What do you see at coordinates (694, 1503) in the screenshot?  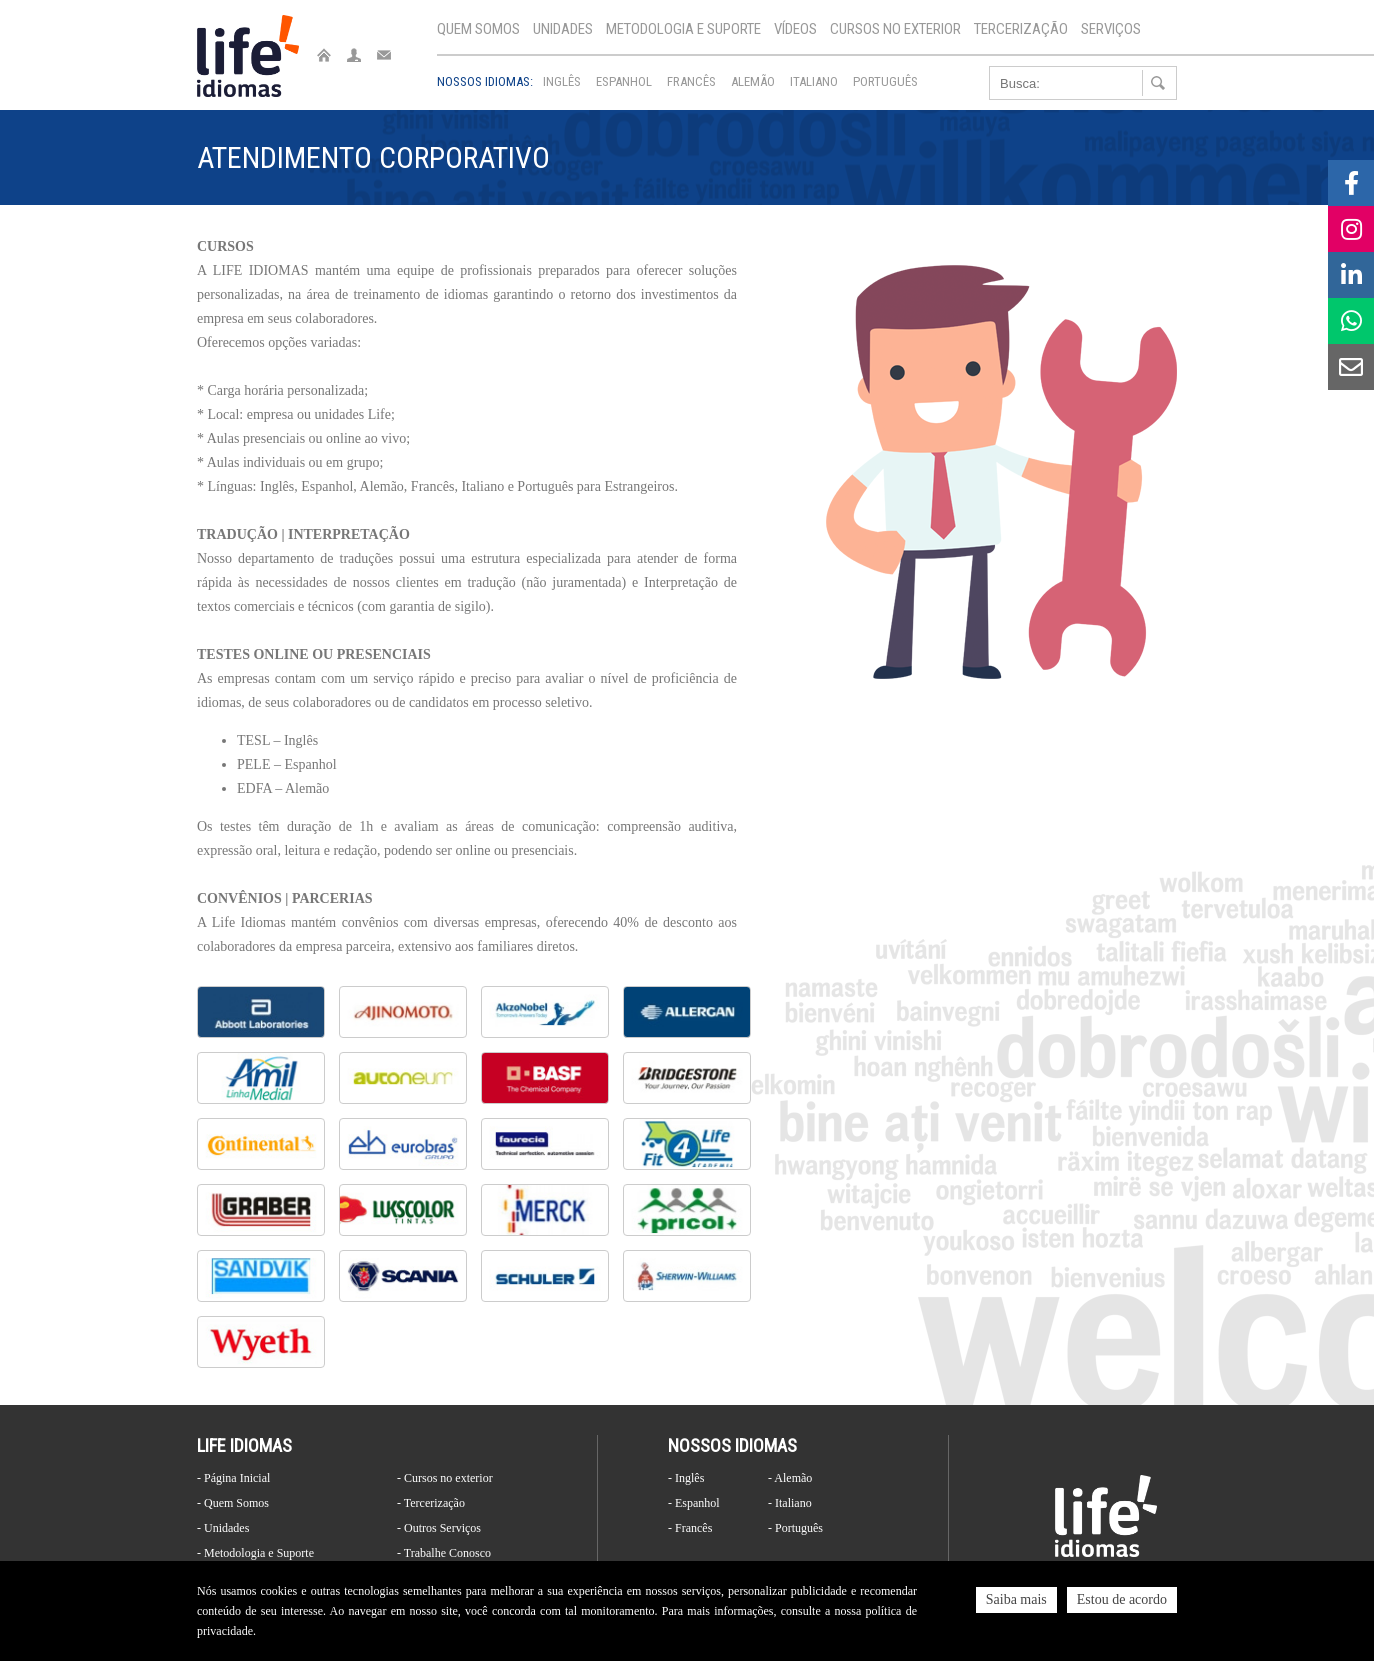 I see `- Espanhol` at bounding box center [694, 1503].